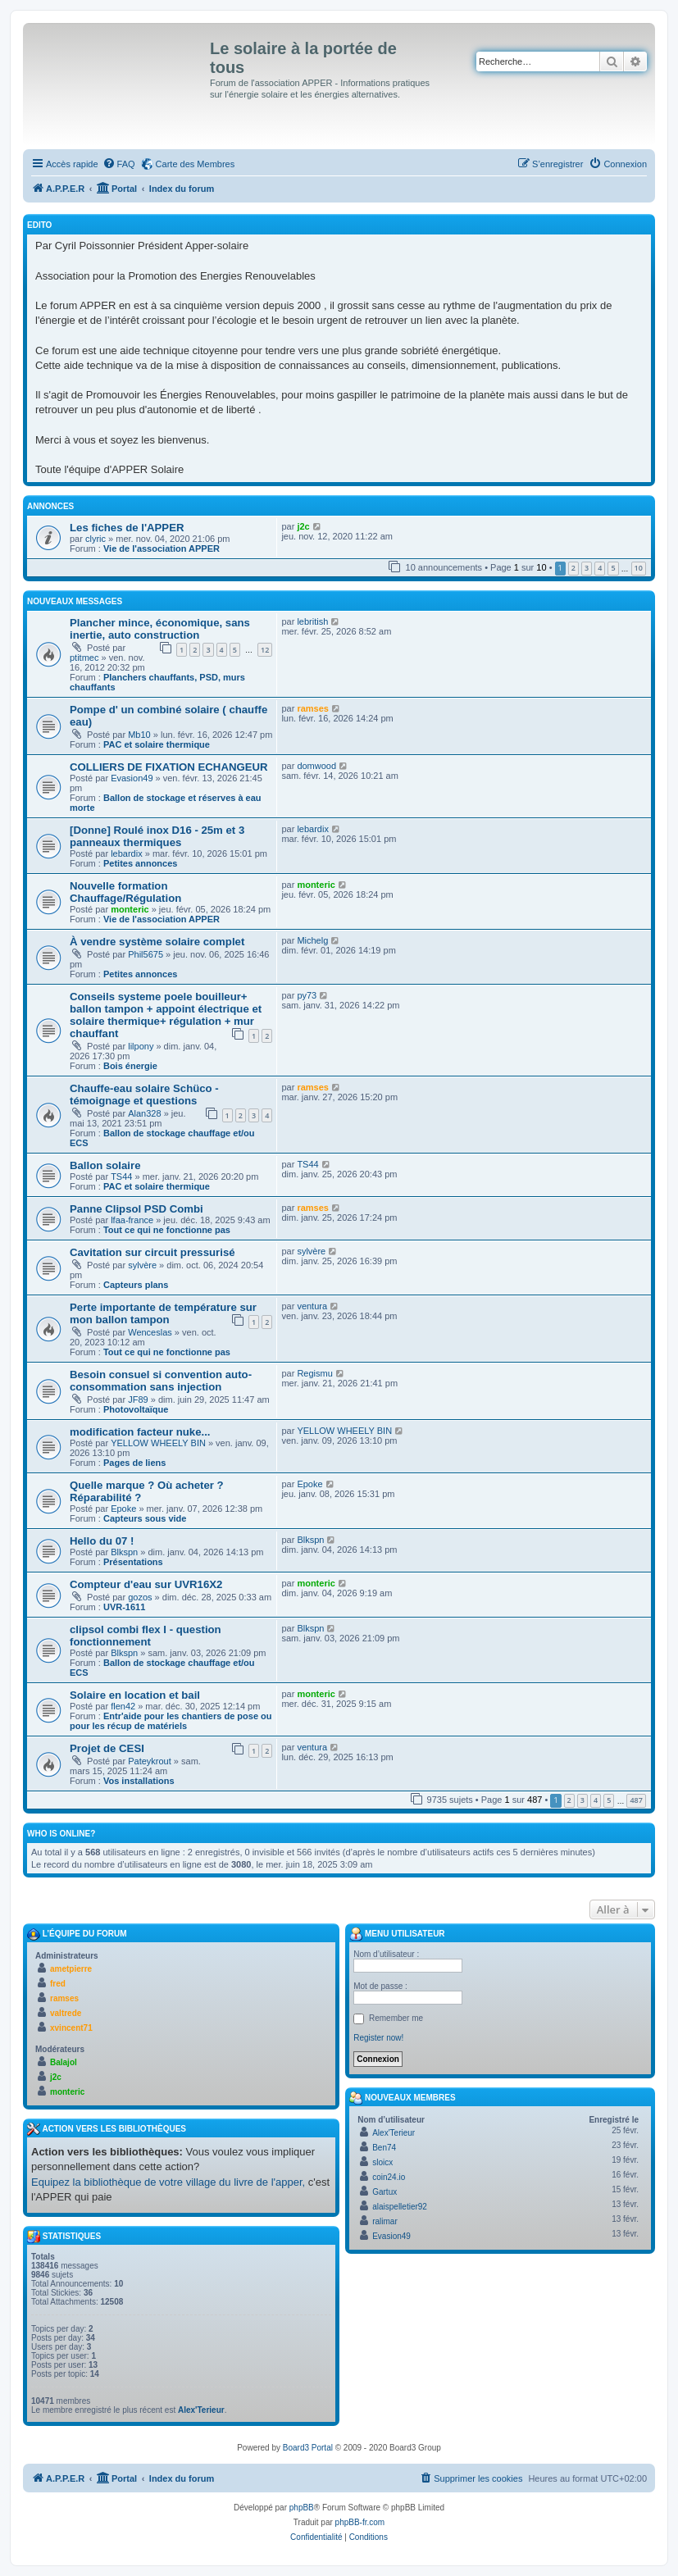  Describe the element at coordinates (102, 1541) in the screenshot. I see `Hello du 07 !` at that location.